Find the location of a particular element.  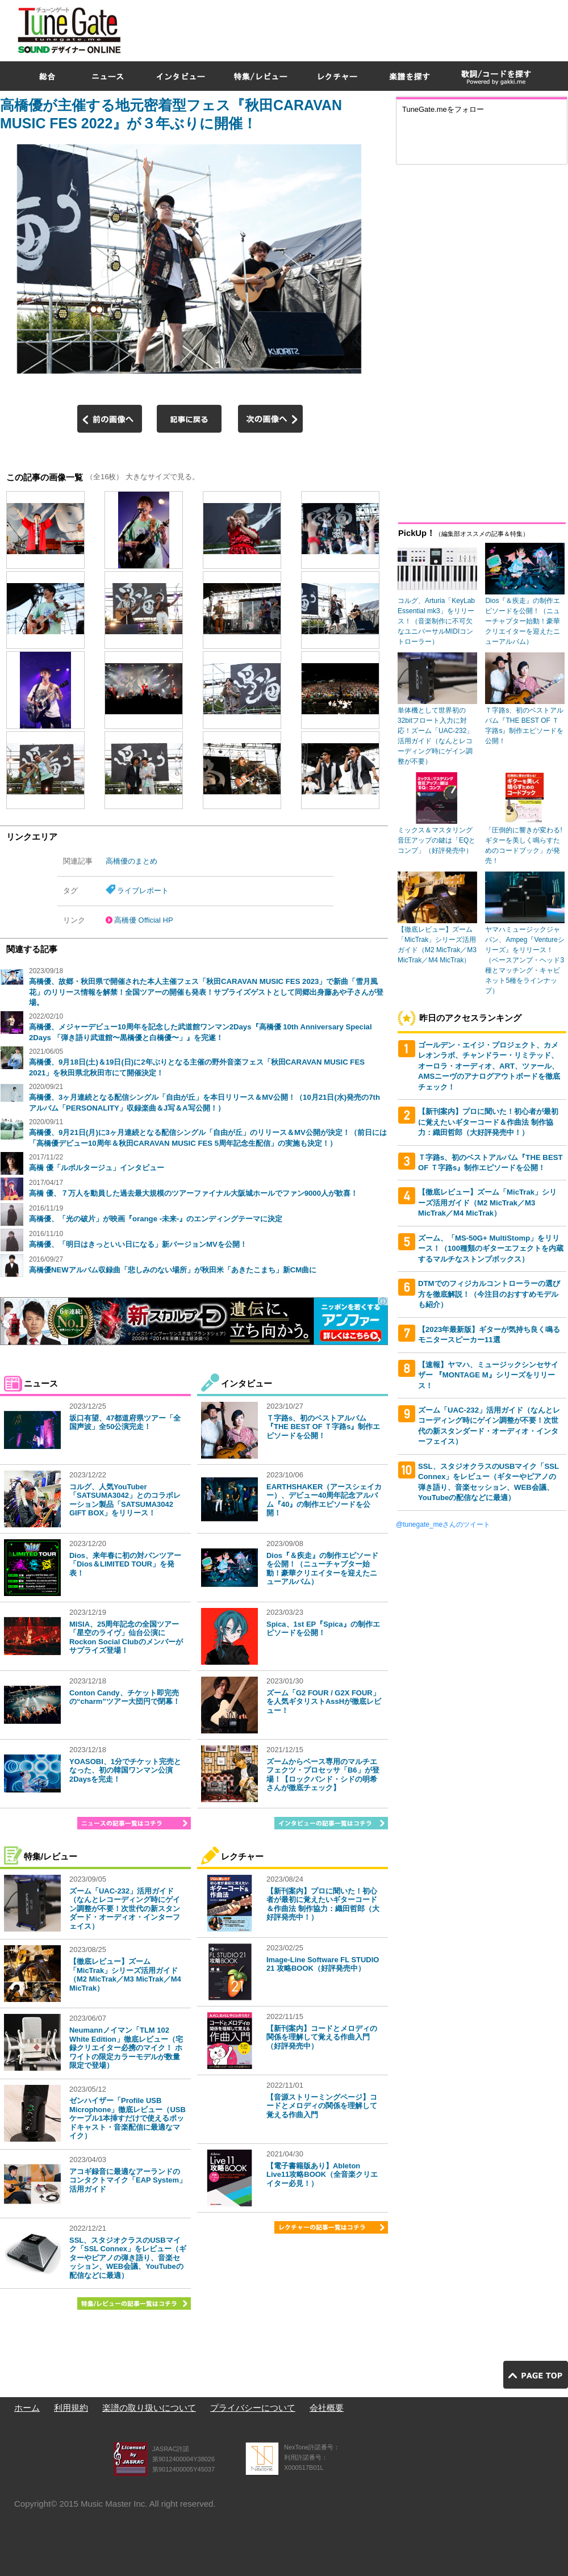

Conton Candy、チケット即完売の“charm”ツアー大団円で閉幕！ is located at coordinates (124, 1697).